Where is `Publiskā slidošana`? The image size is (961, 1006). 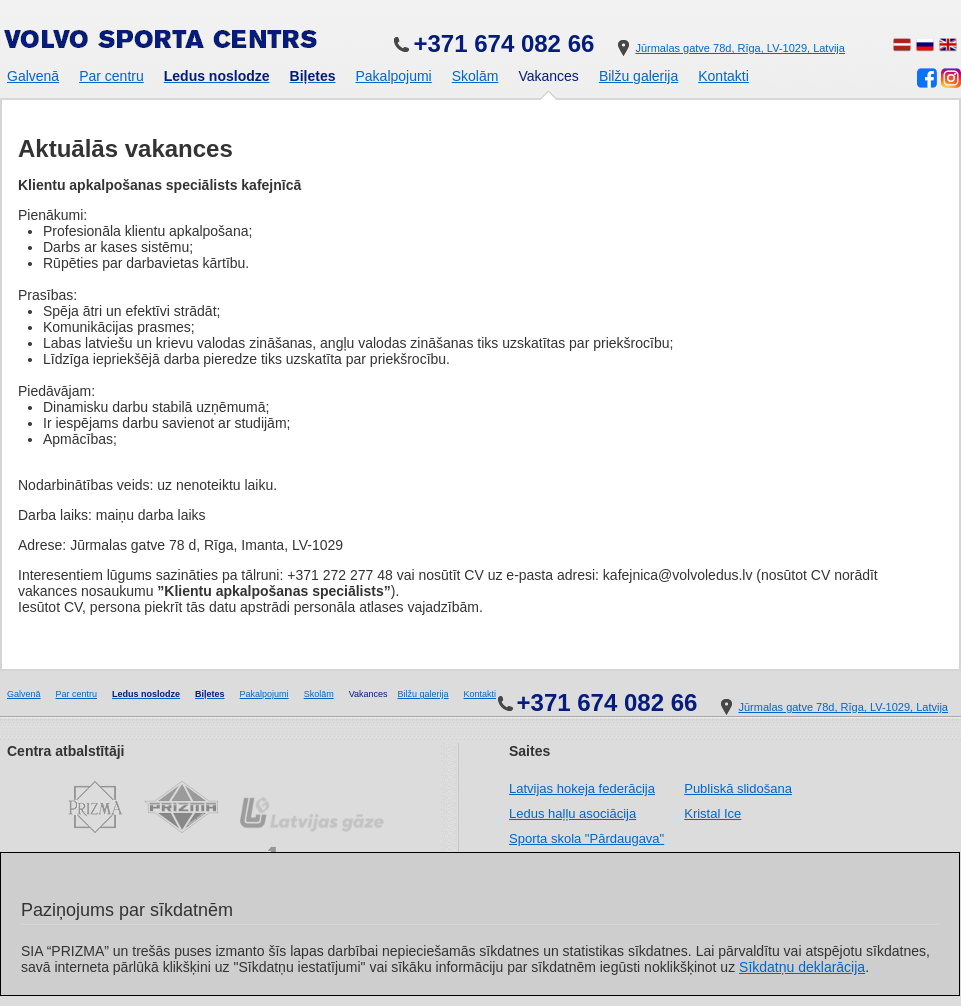 Publiskā slidošana is located at coordinates (738, 788).